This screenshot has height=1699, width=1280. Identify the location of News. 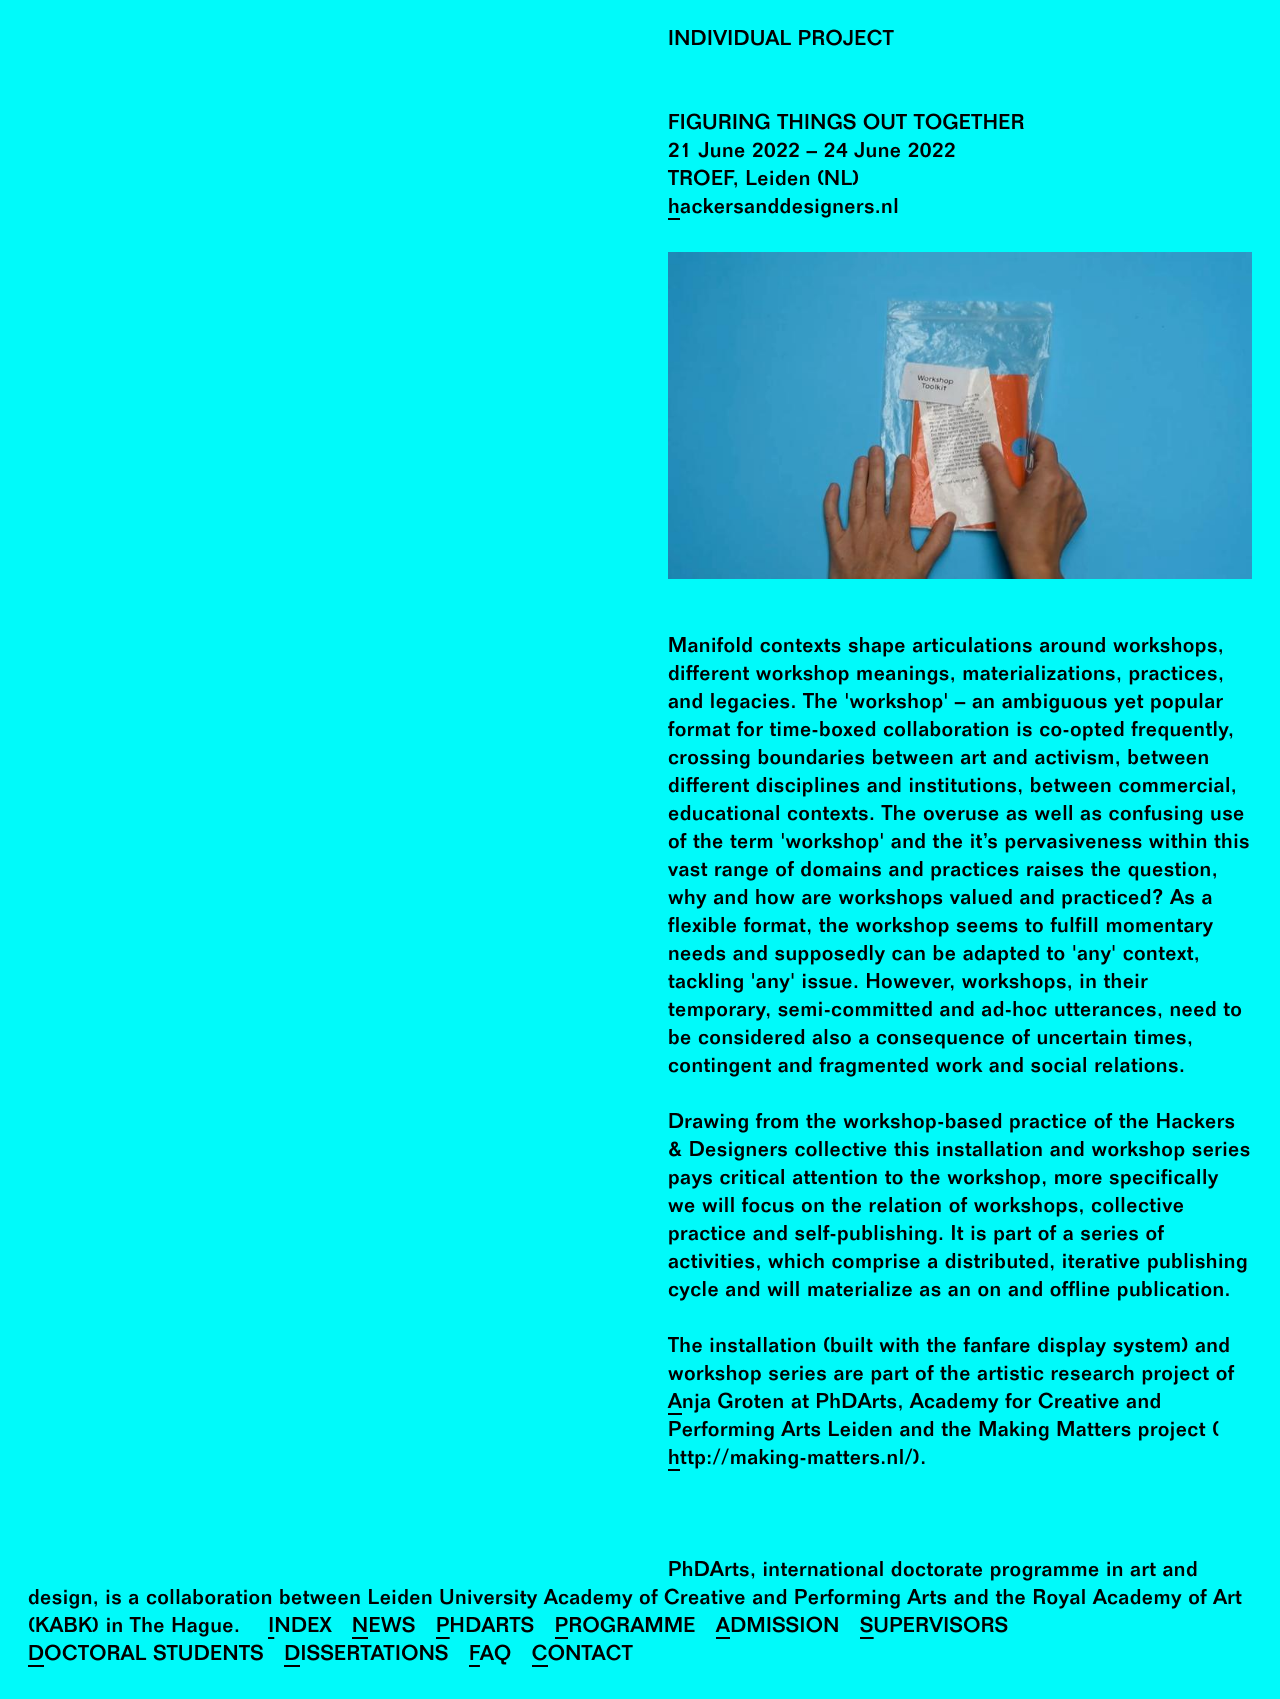
(384, 1628).